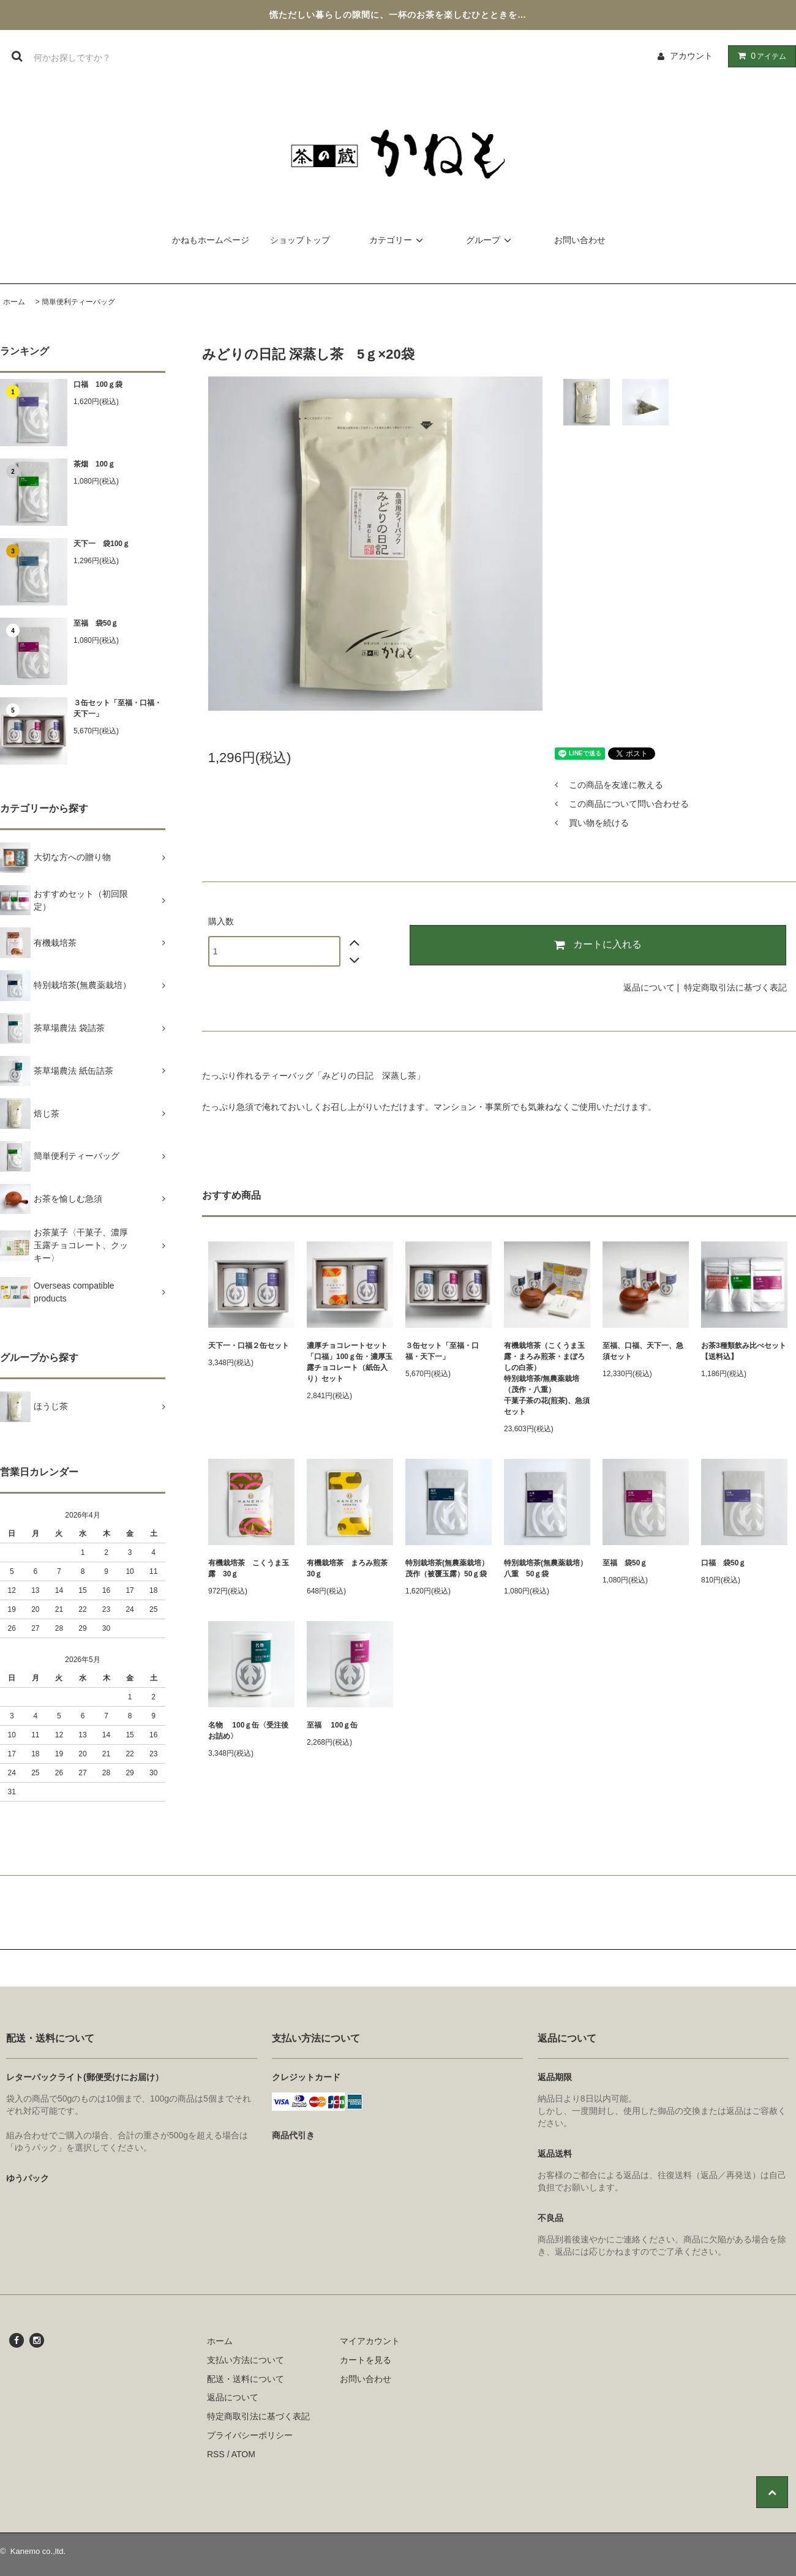  What do you see at coordinates (250, 2435) in the screenshot?
I see `プライバシーポリシー` at bounding box center [250, 2435].